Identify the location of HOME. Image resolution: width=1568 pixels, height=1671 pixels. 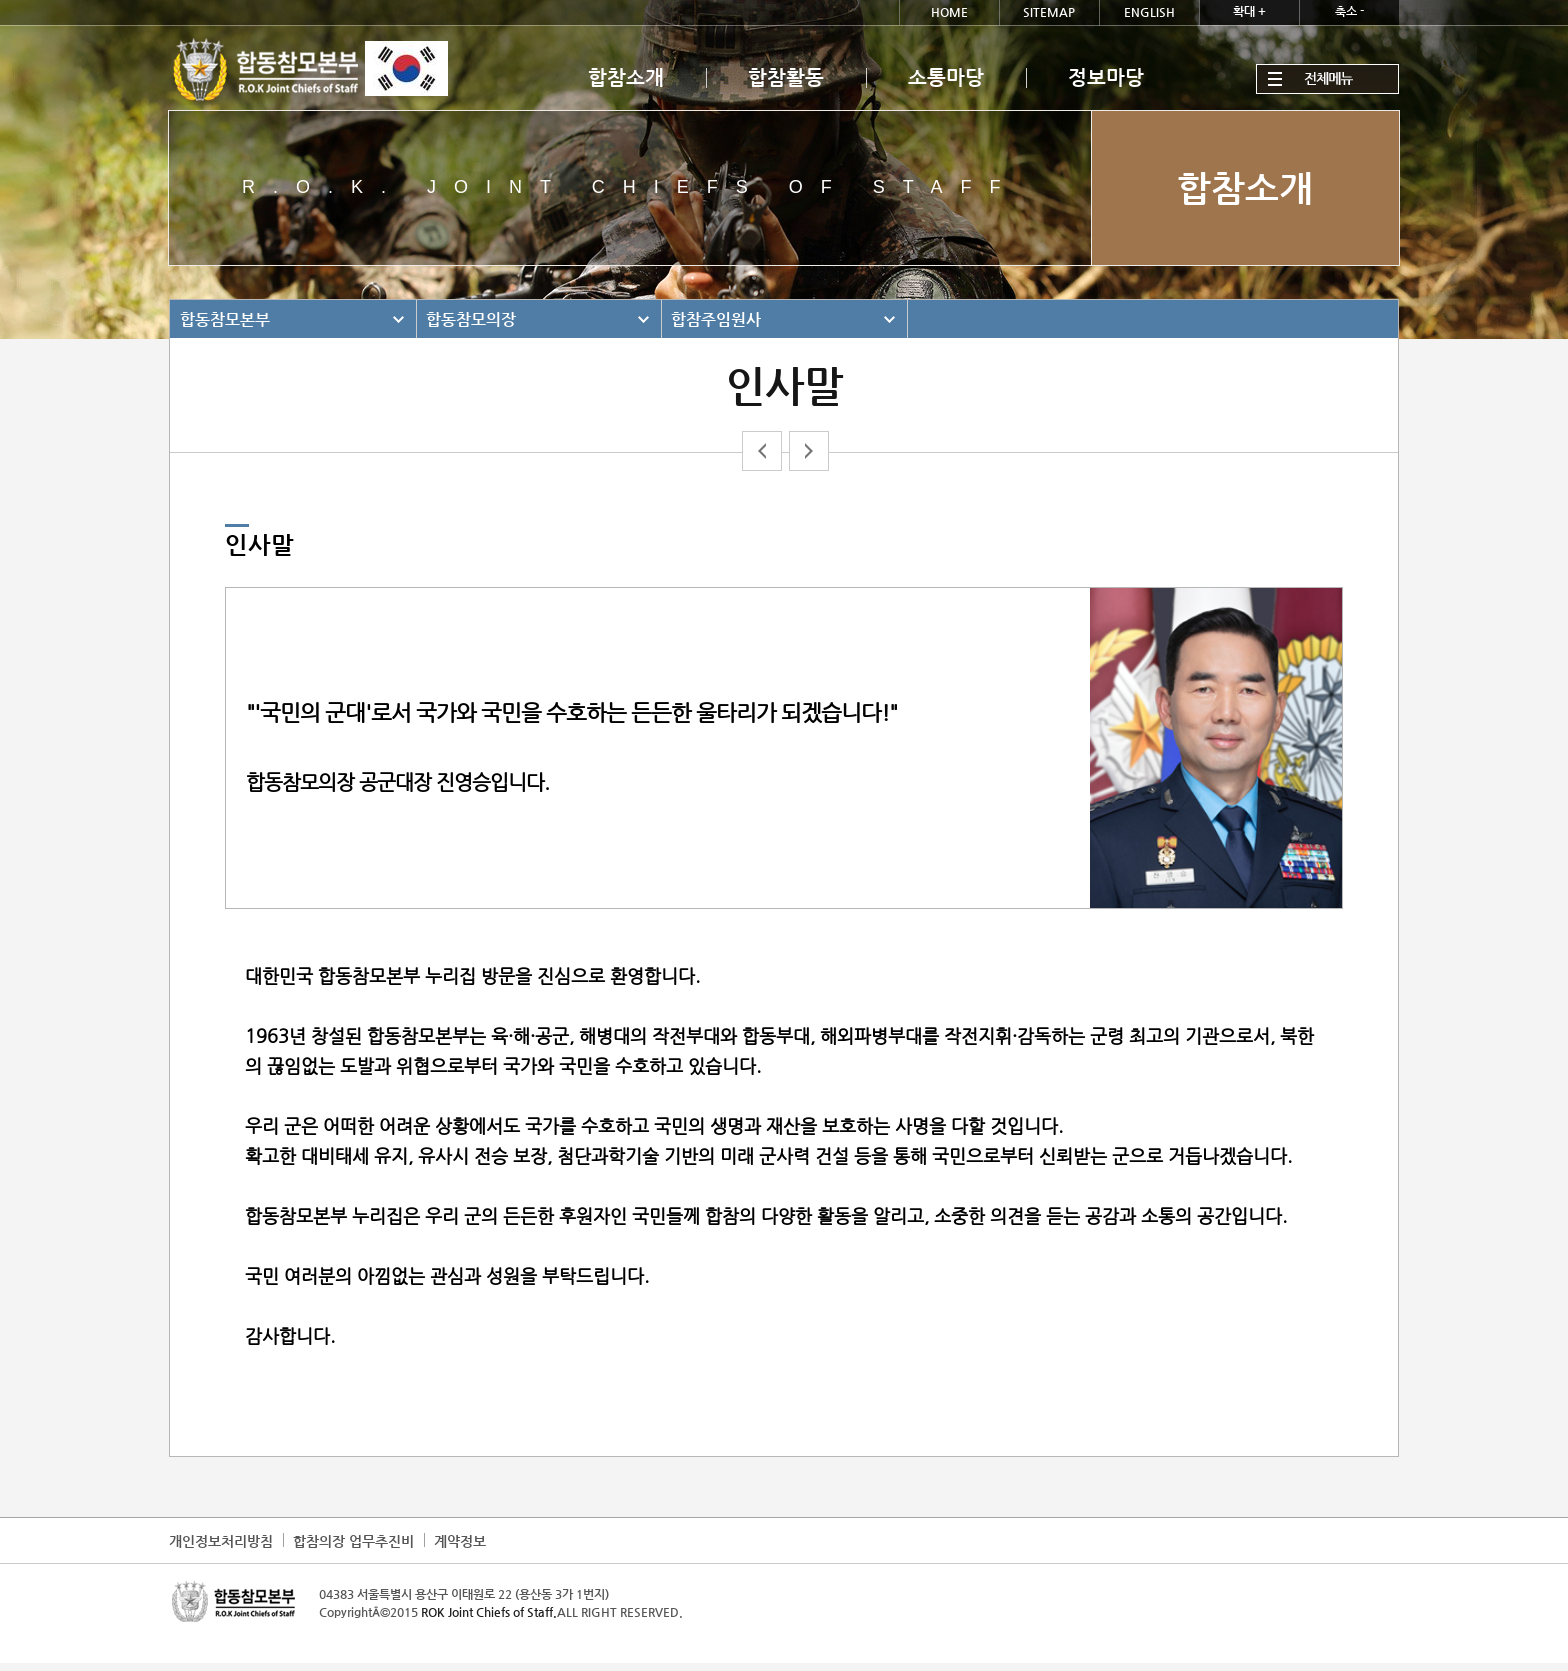
(949, 12).